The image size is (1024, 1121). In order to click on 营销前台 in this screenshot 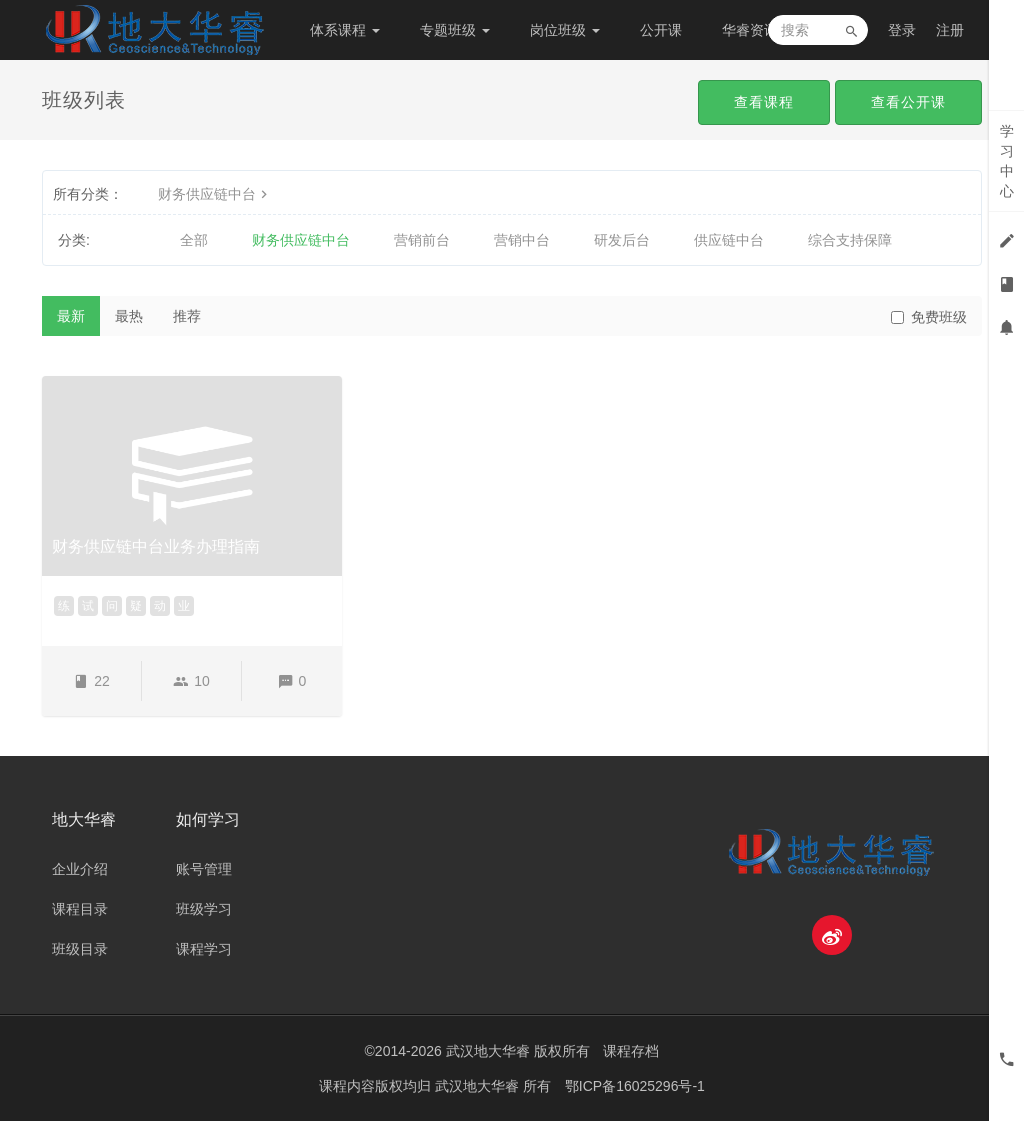, I will do `click(422, 240)`.